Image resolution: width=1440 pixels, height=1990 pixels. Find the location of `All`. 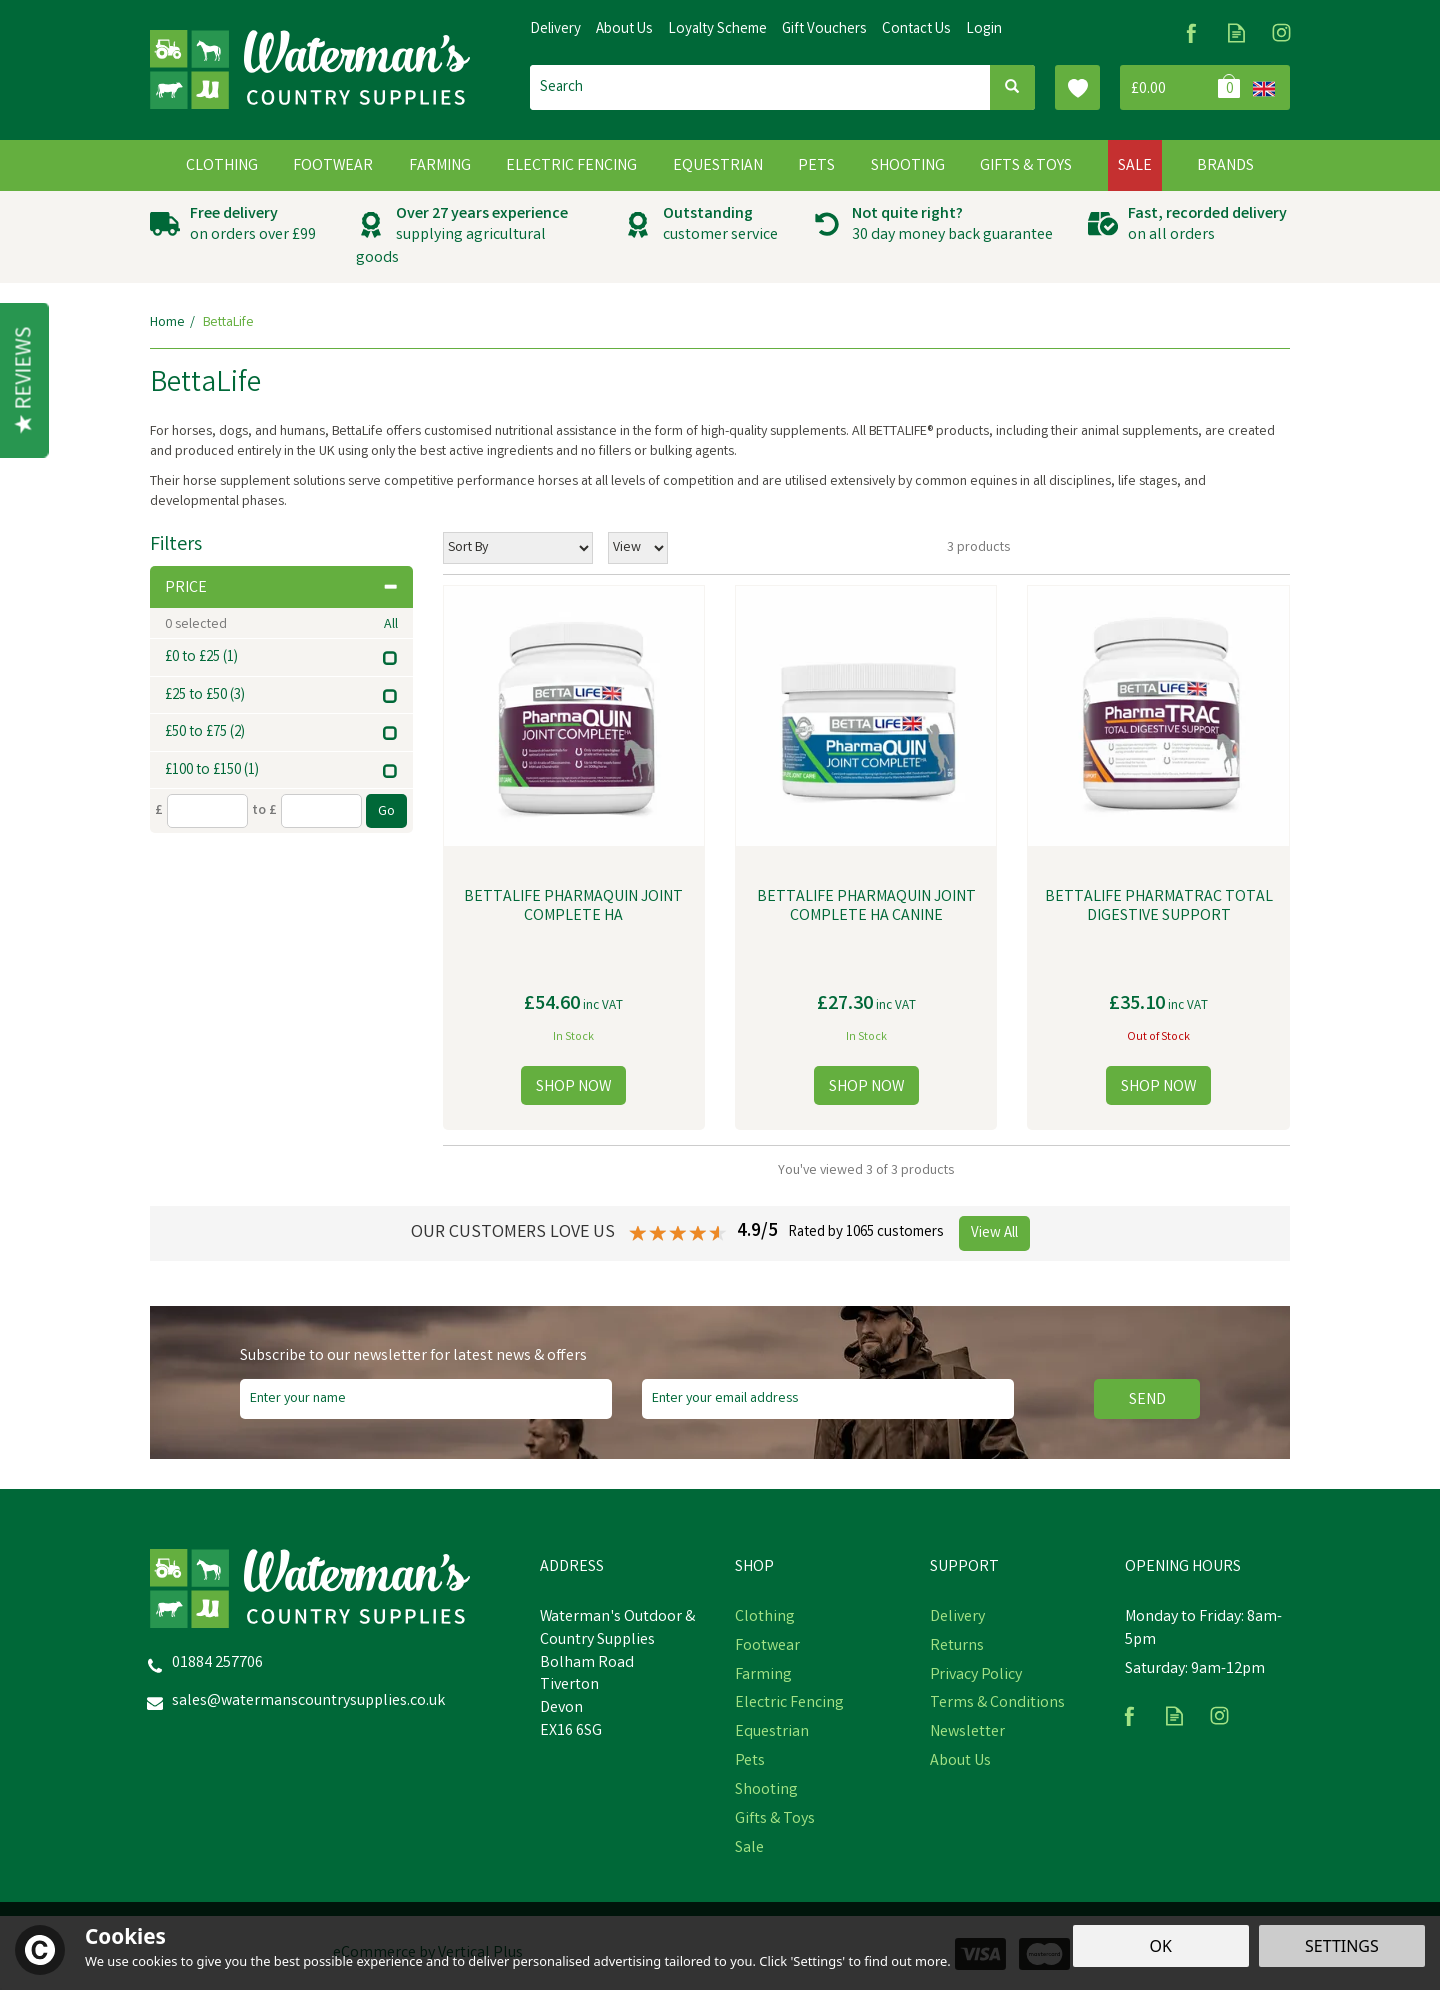

All is located at coordinates (391, 625).